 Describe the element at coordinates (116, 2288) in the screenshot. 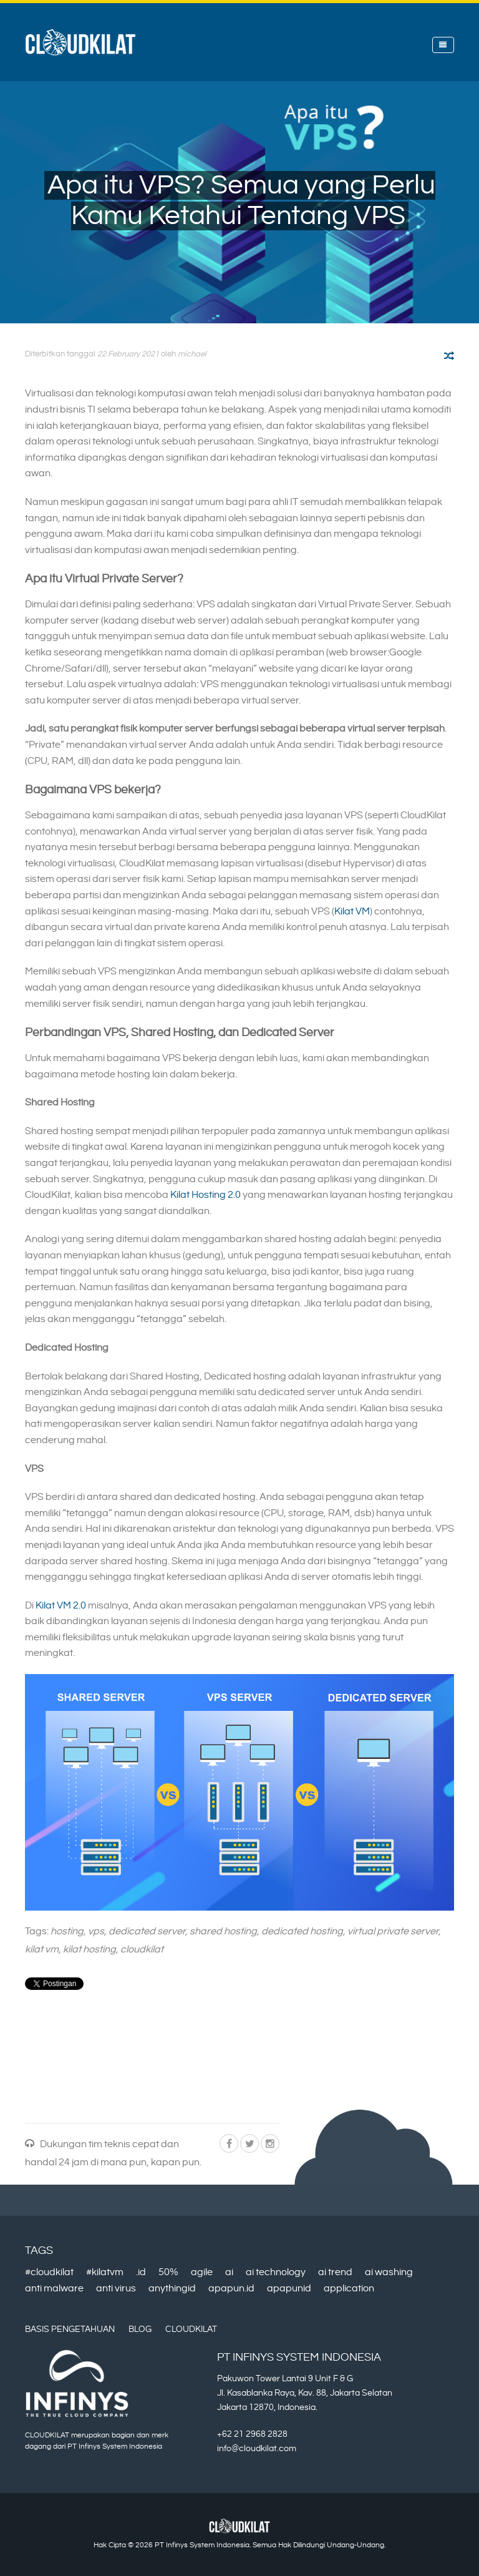

I see `anti virus` at that location.